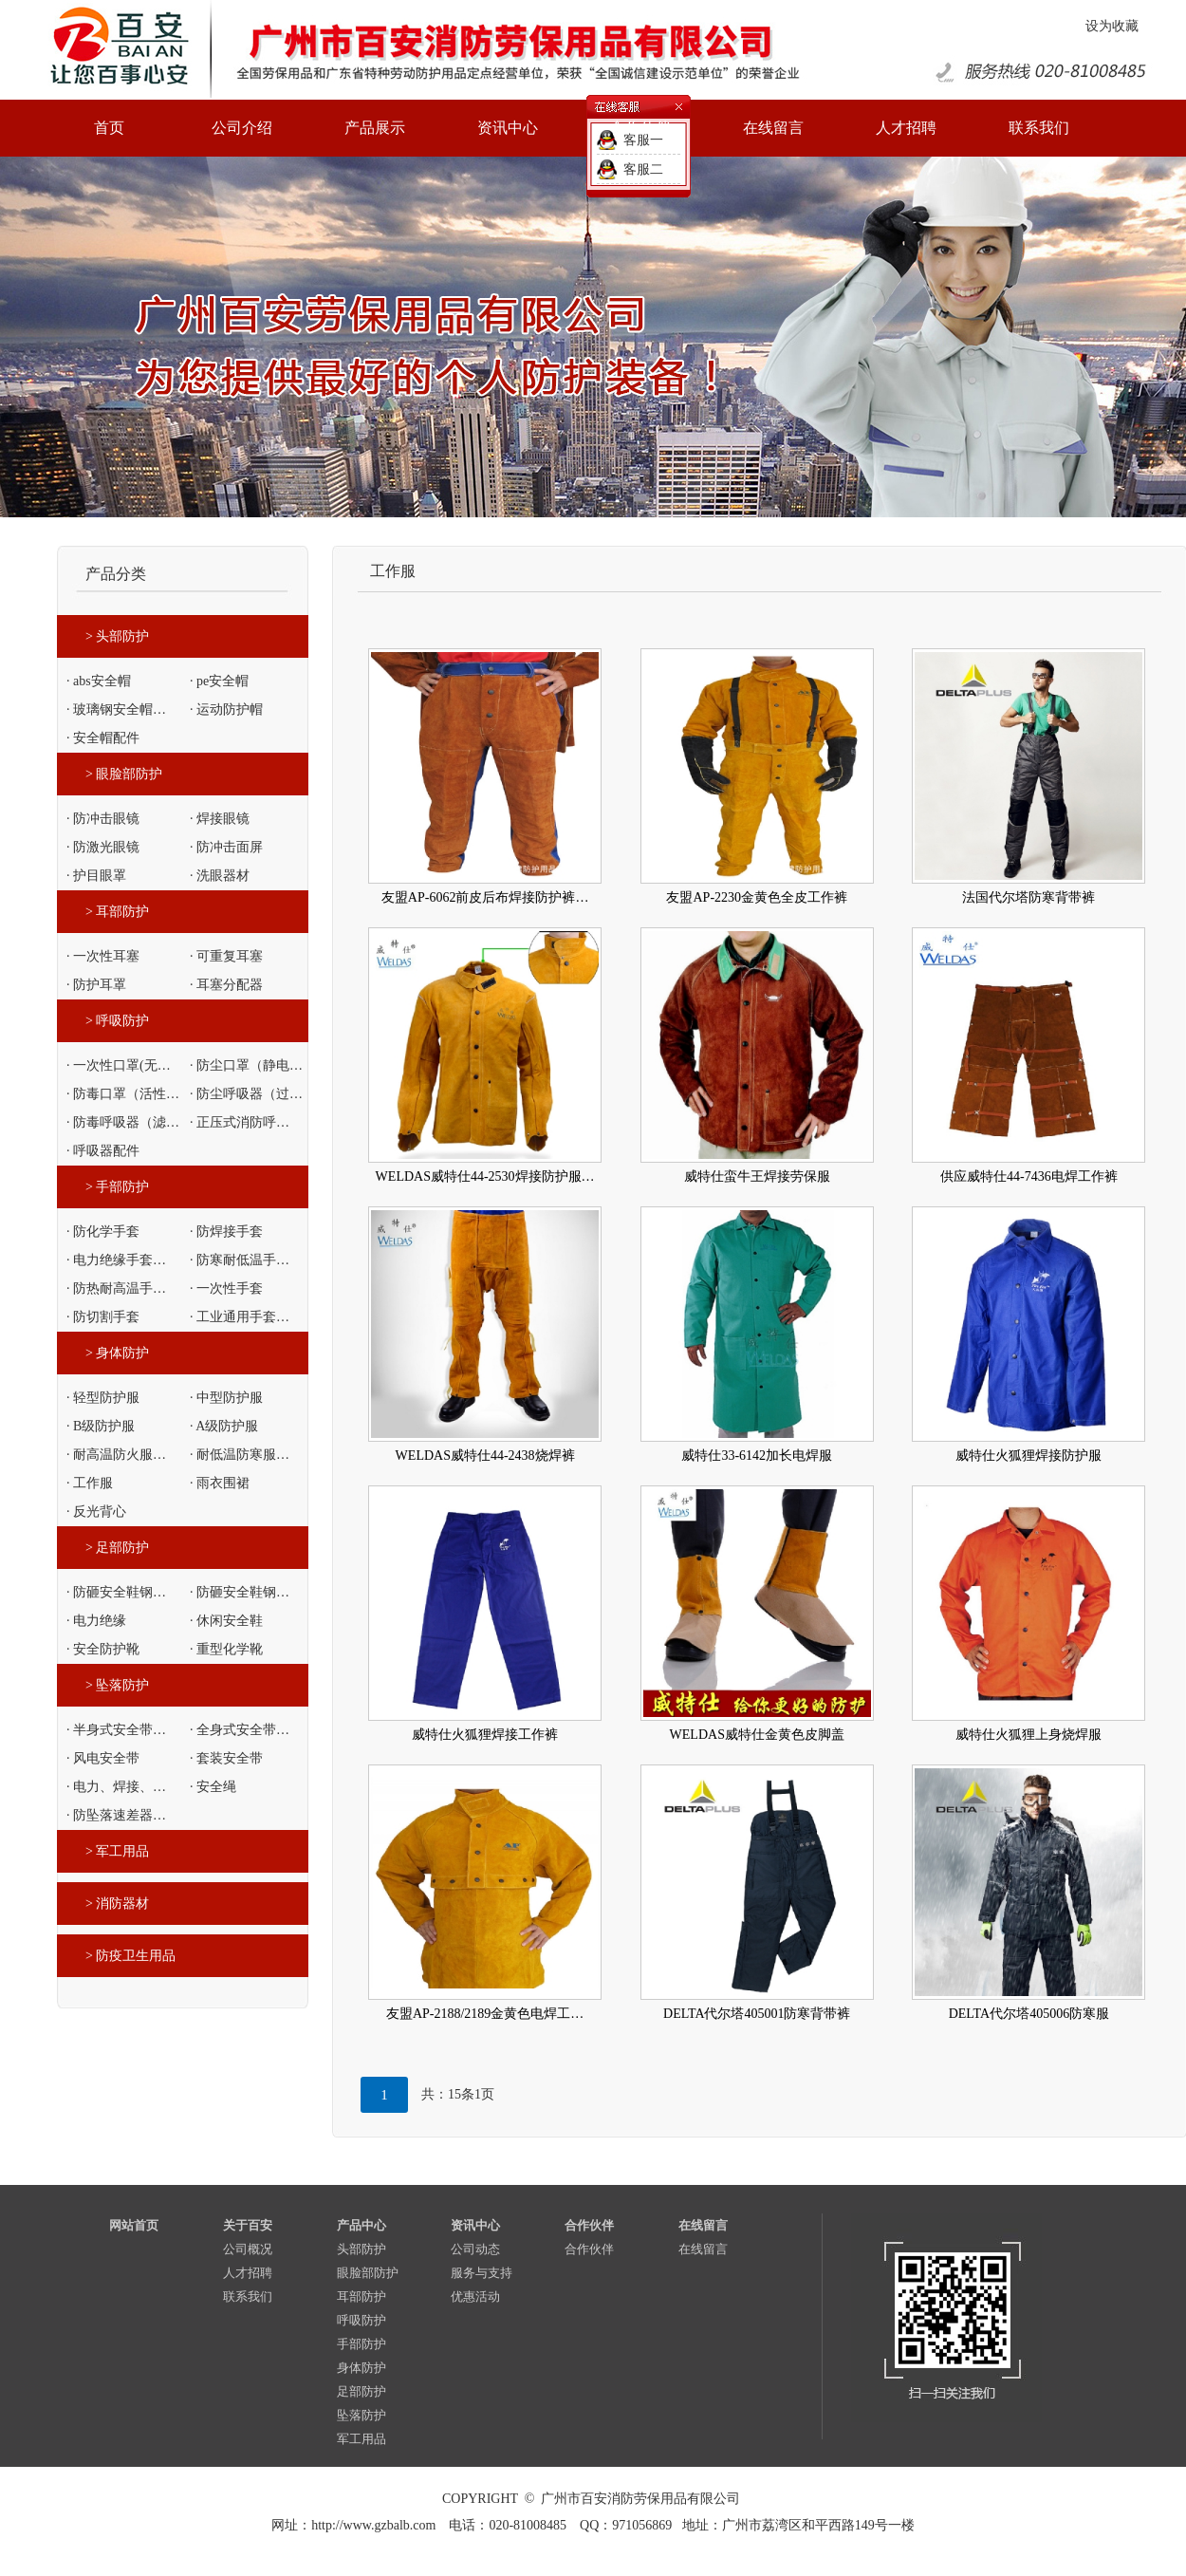 This screenshot has width=1186, height=2576. Describe the element at coordinates (589, 2225) in the screenshot. I see `合作伙伴` at that location.